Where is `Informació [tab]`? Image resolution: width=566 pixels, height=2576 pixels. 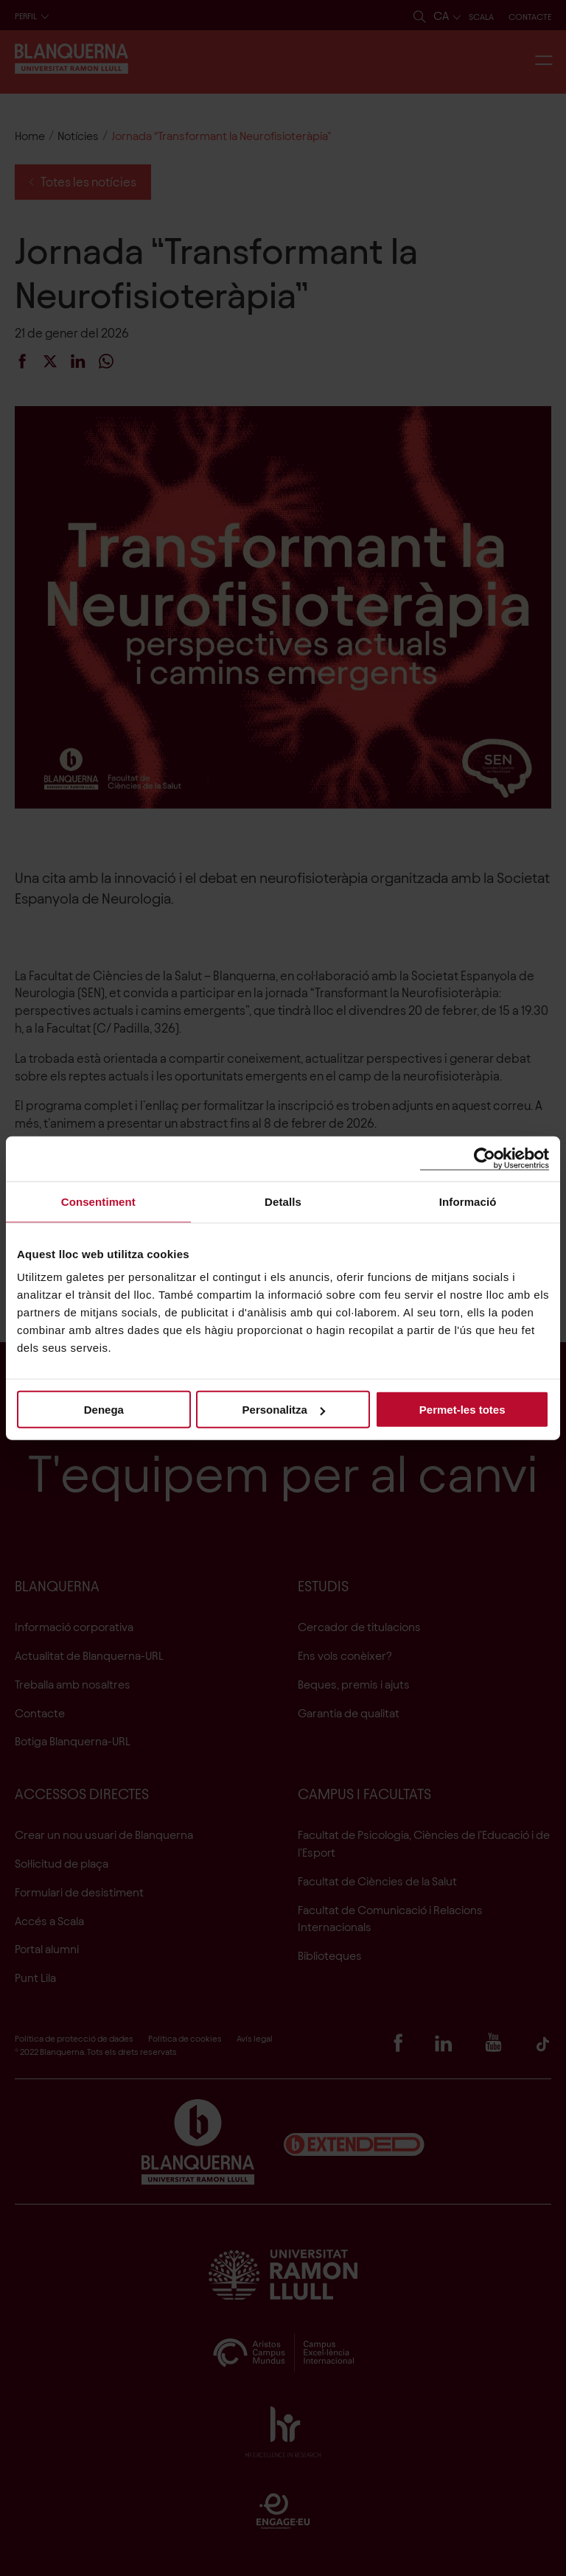
Informació [tab] is located at coordinates (468, 1201).